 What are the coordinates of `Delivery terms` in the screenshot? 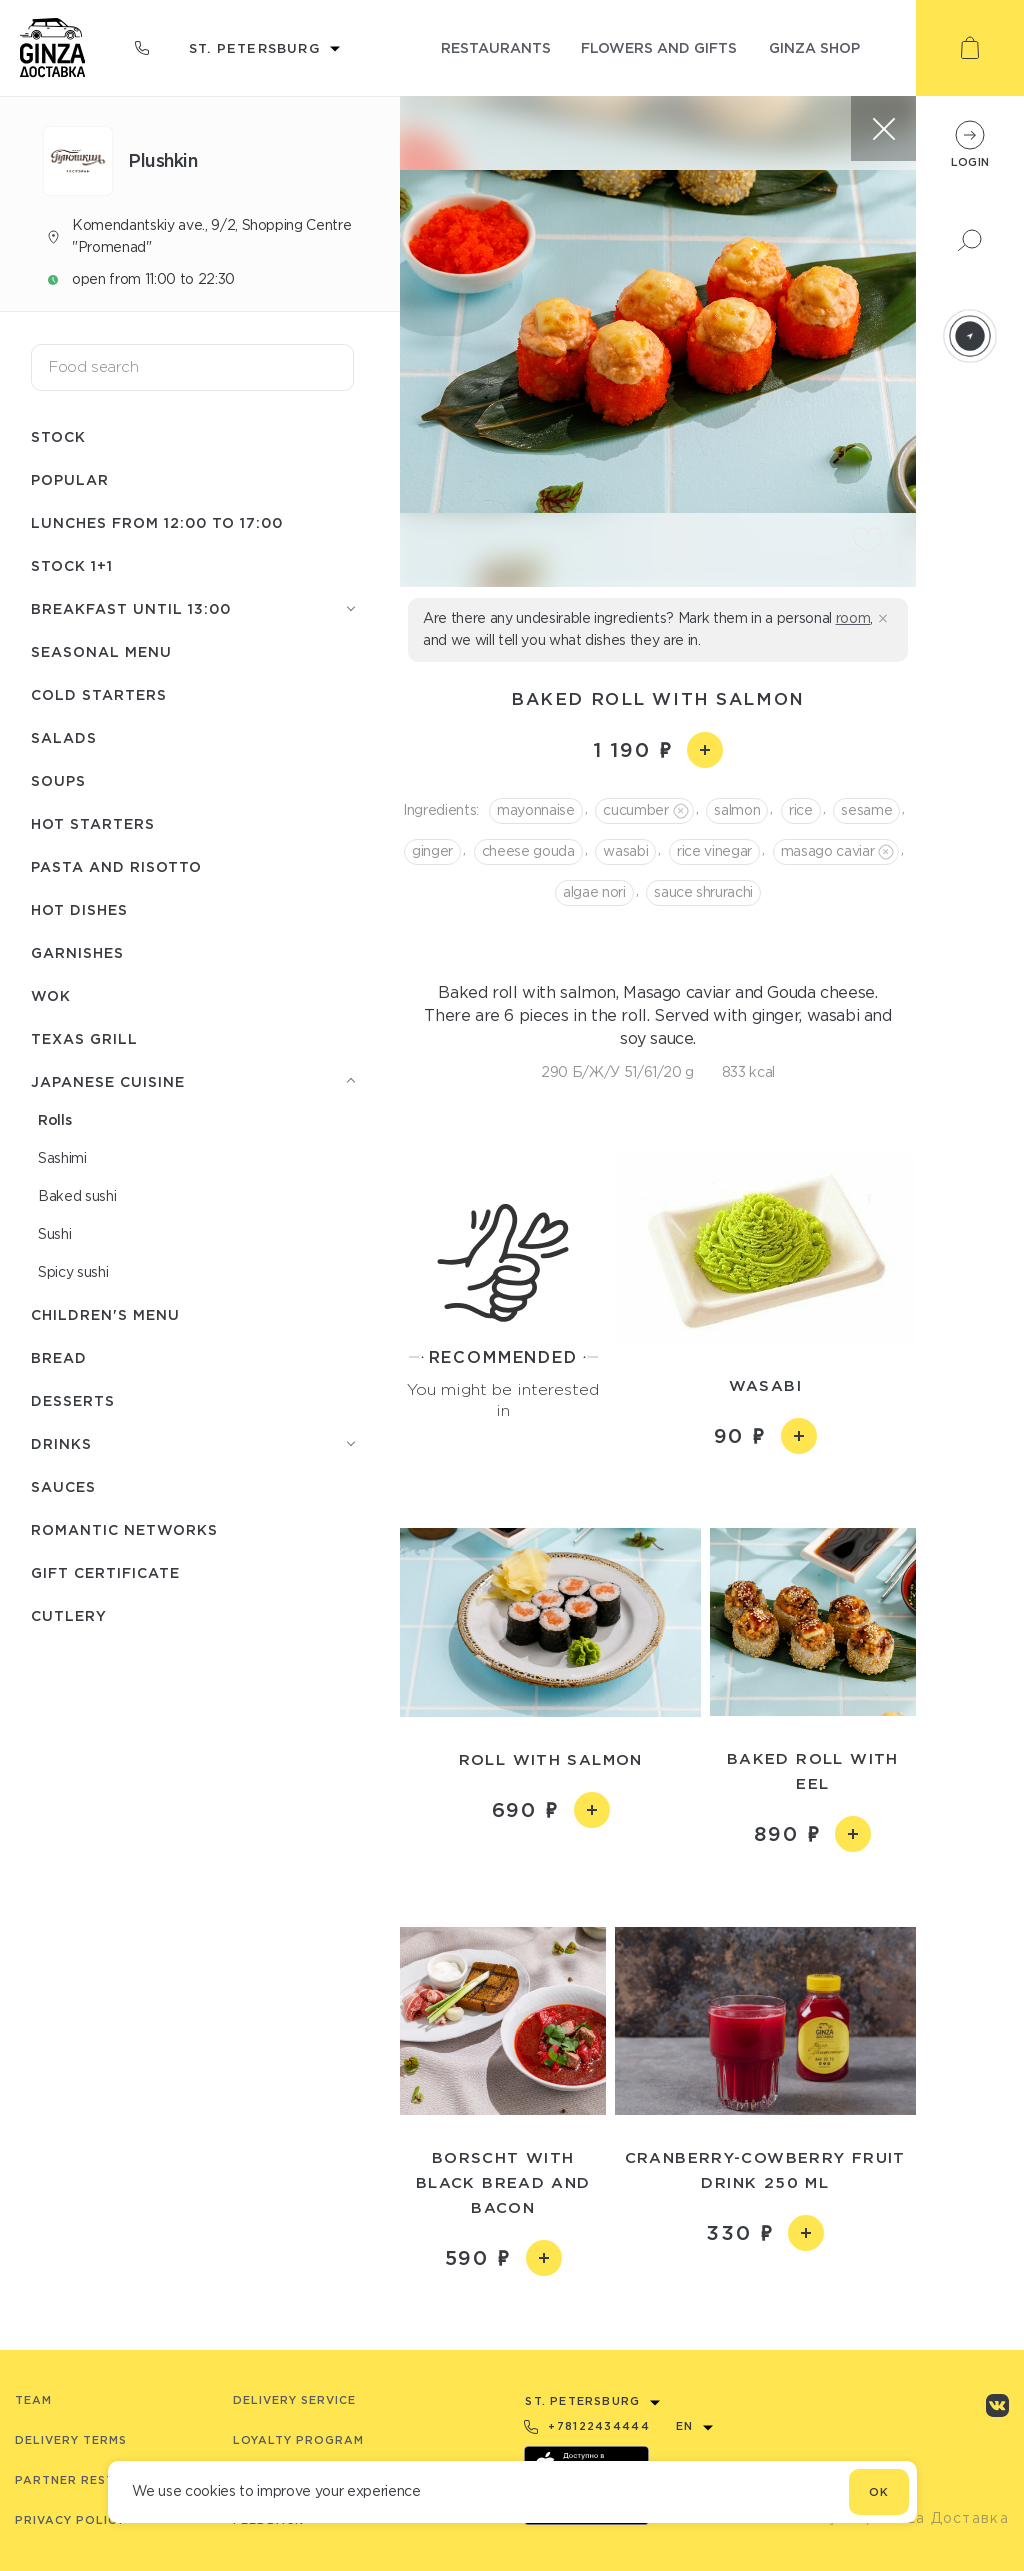 It's located at (71, 2440).